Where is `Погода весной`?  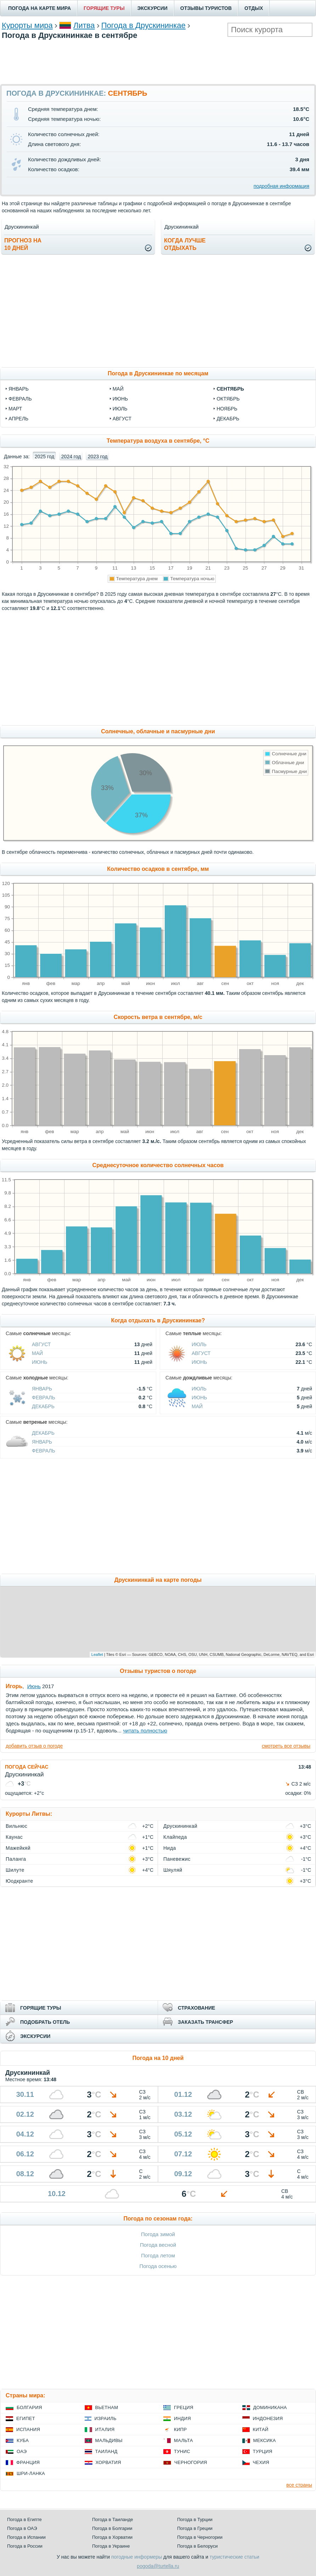
Погода весной is located at coordinates (158, 2245).